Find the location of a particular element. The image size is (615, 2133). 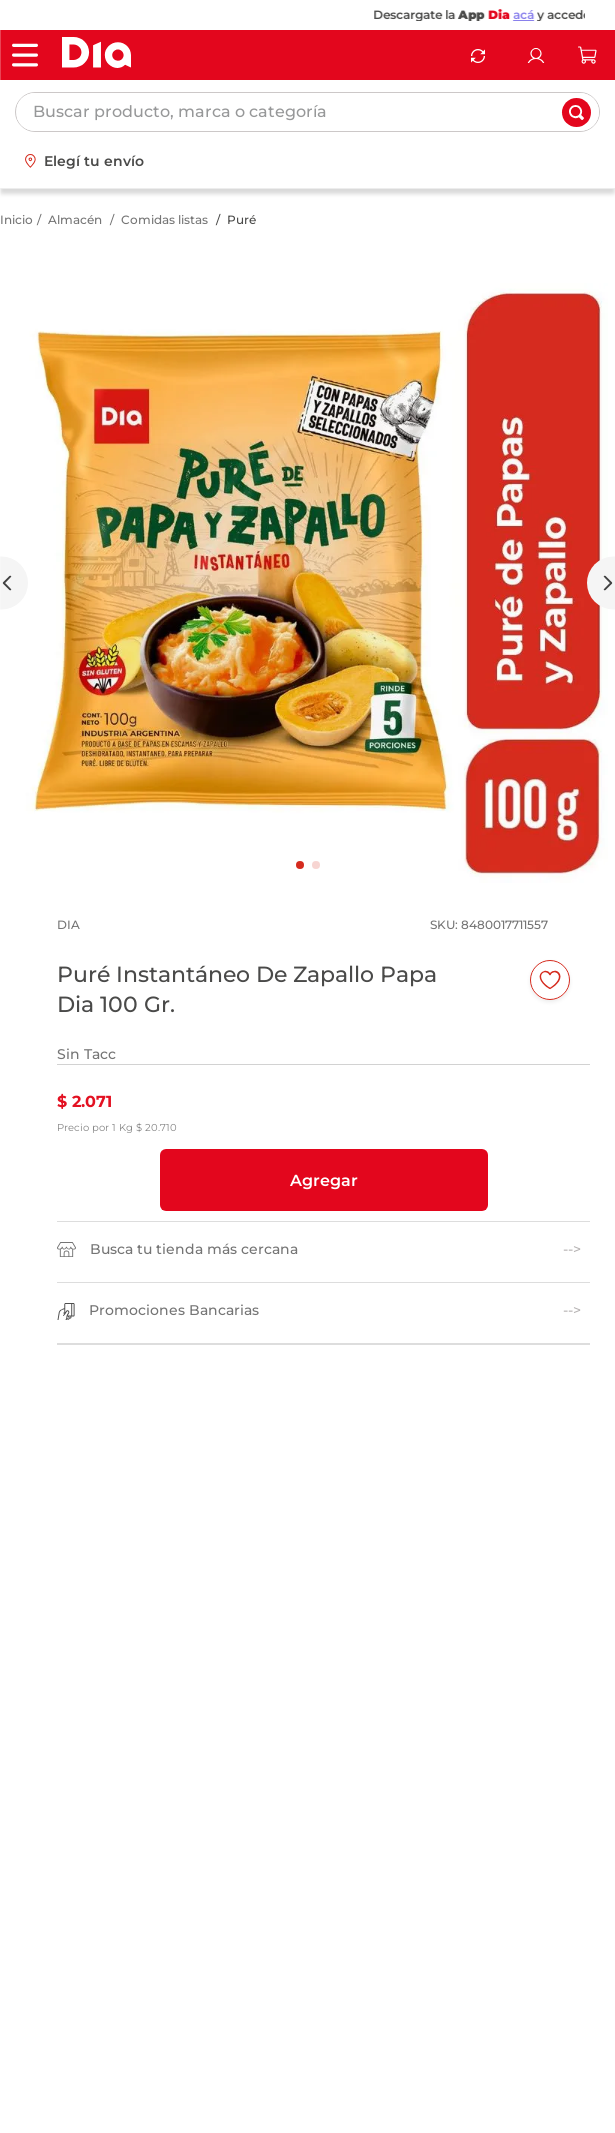

[combobox] is located at coordinates (307, 112).